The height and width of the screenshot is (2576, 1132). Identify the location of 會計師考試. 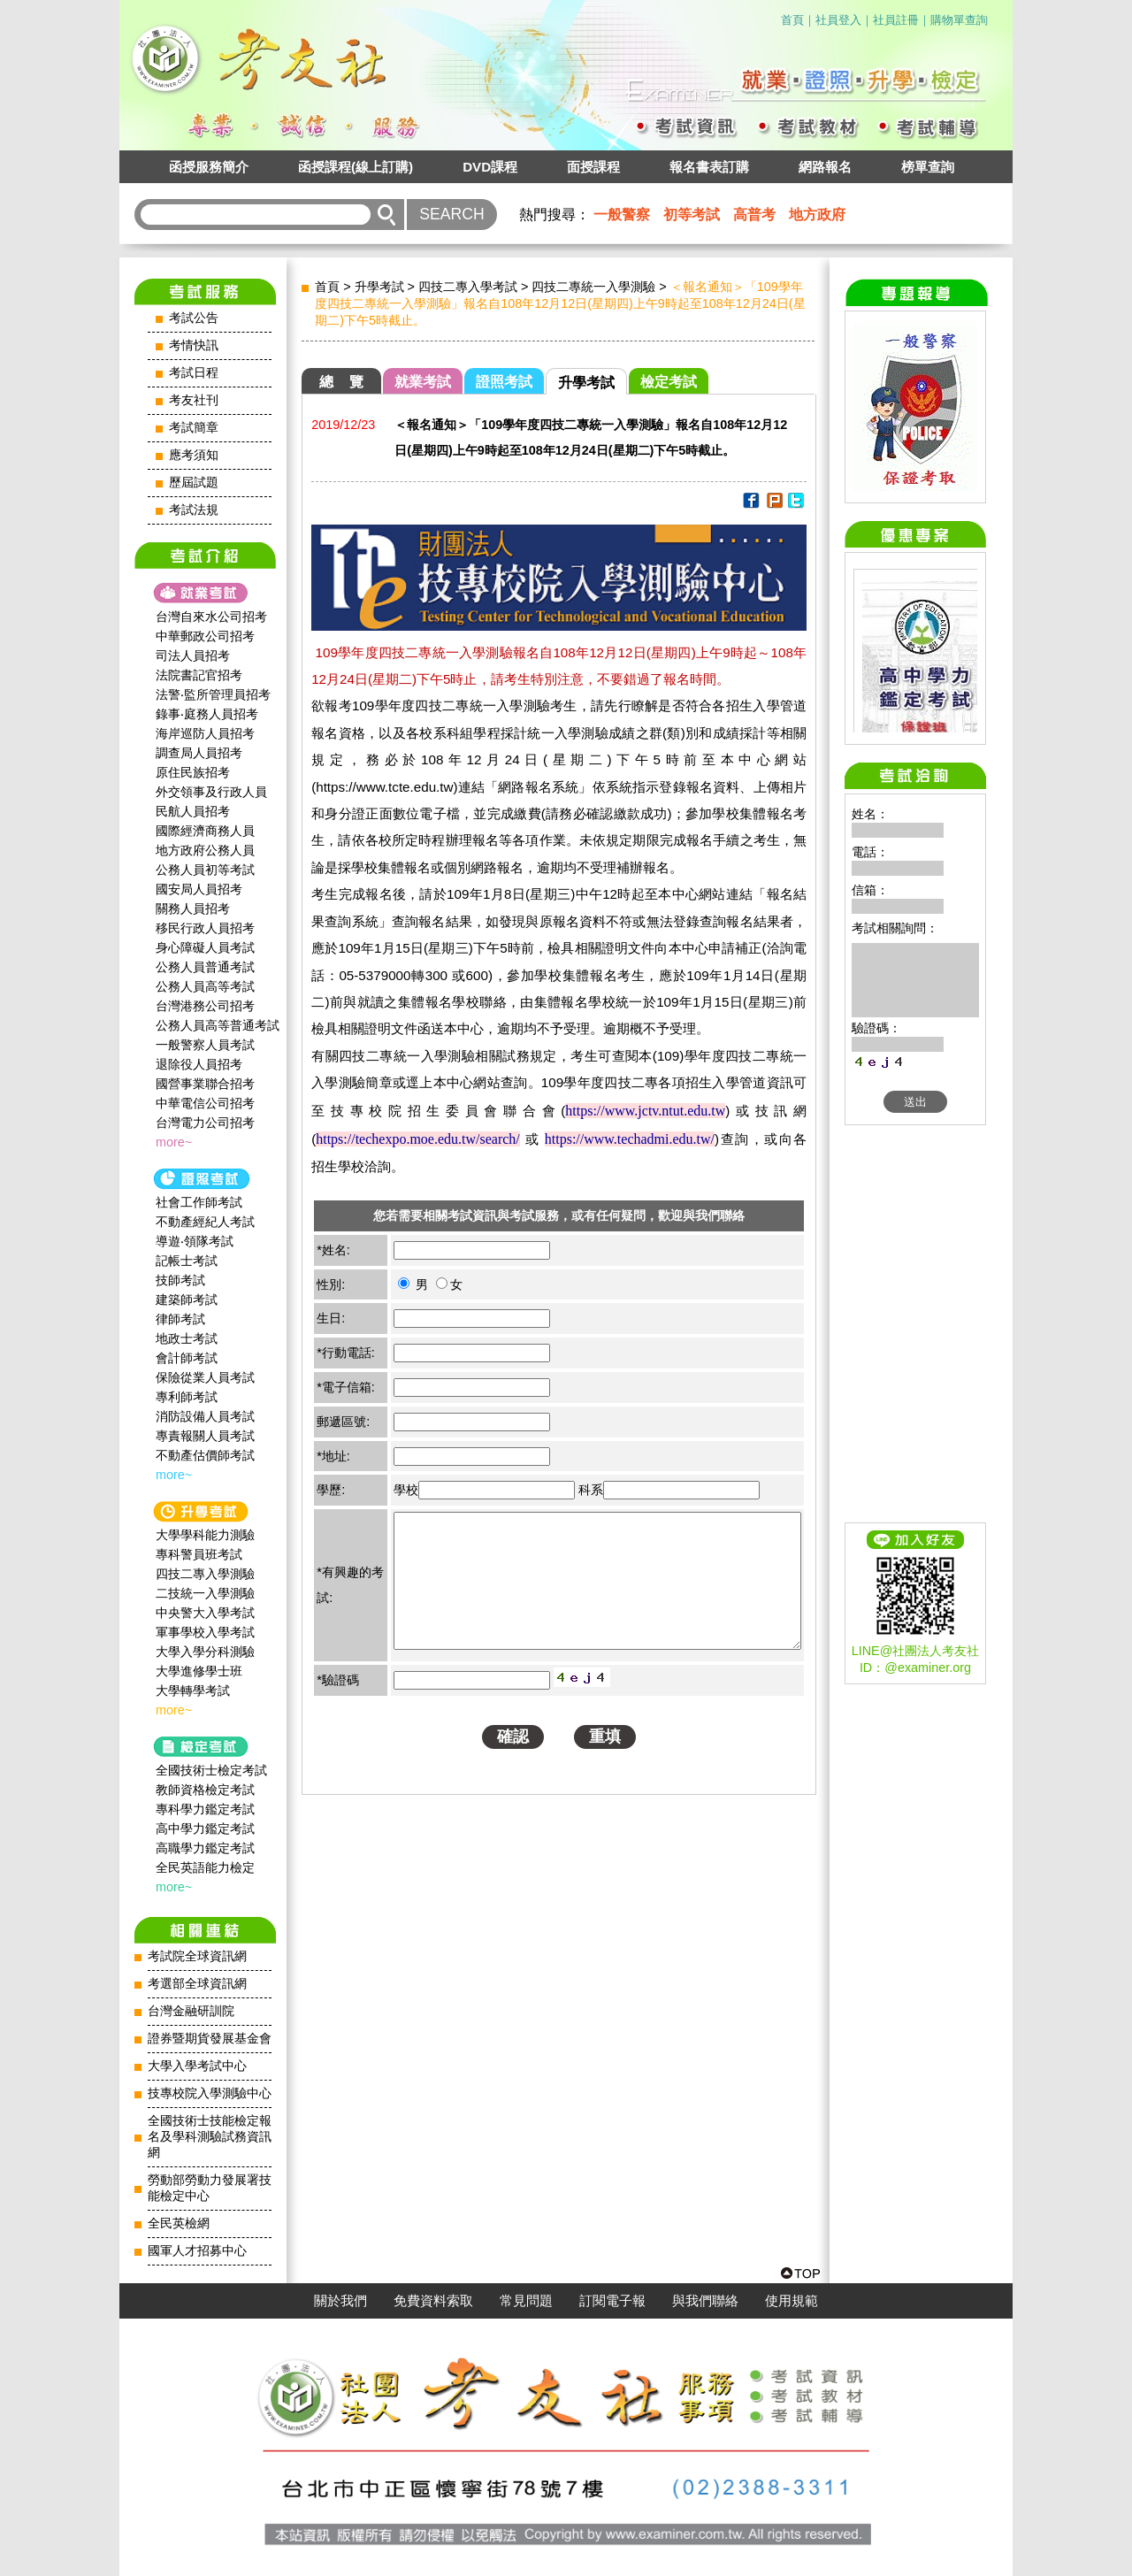
(187, 1358).